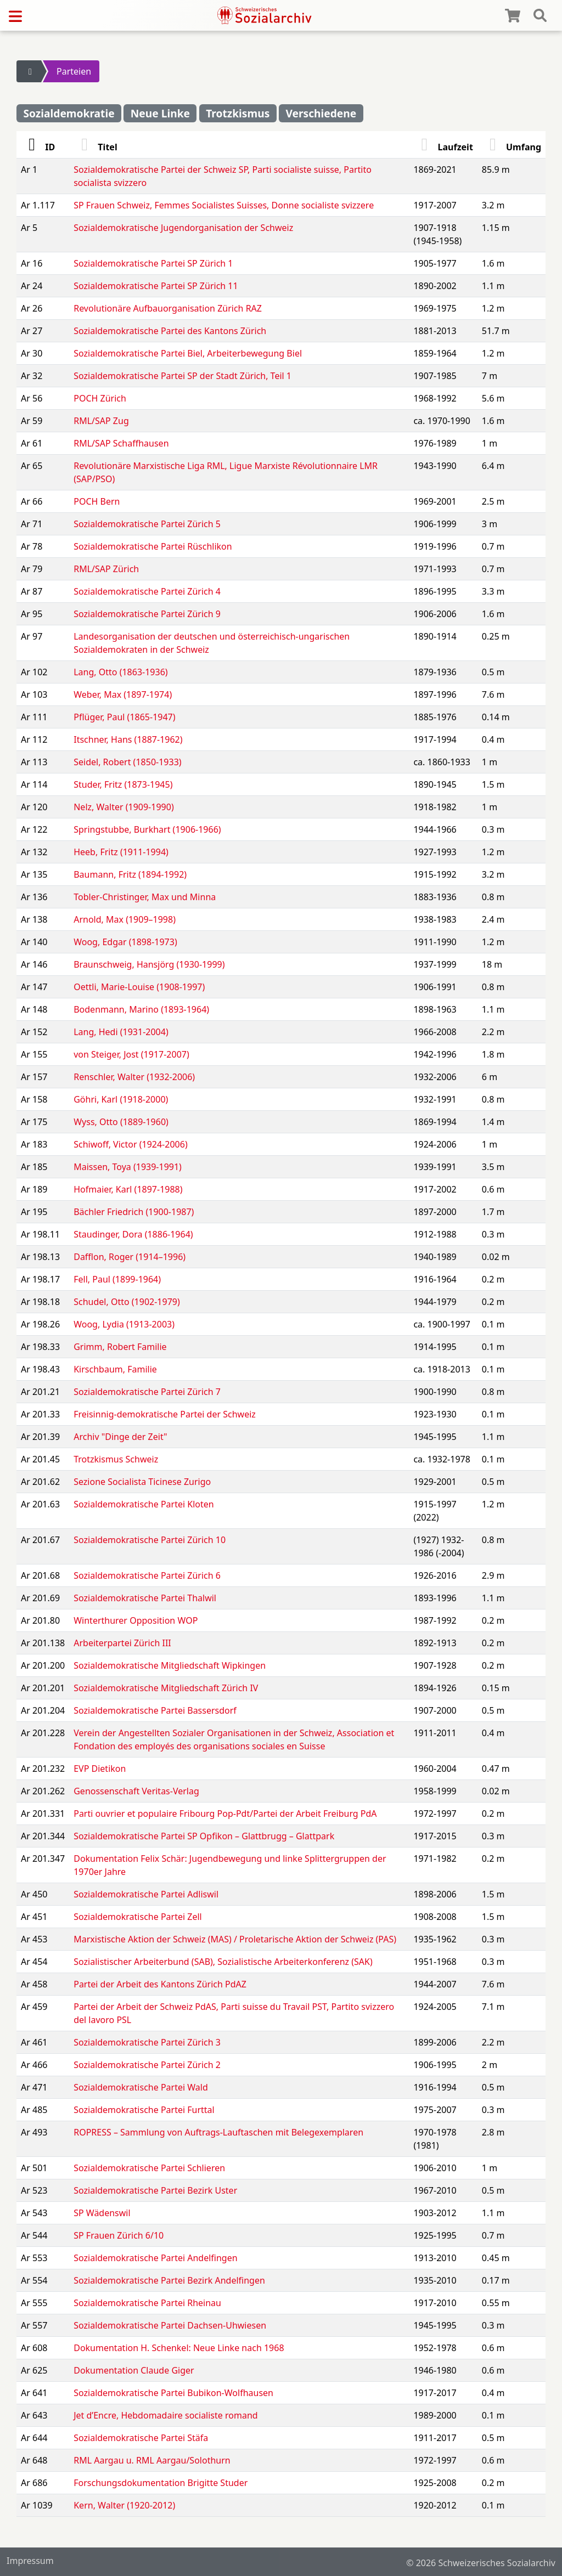 The width and height of the screenshot is (562, 2576). Describe the element at coordinates (124, 1324) in the screenshot. I see `Woog, Lydia (1913-2003)` at that location.